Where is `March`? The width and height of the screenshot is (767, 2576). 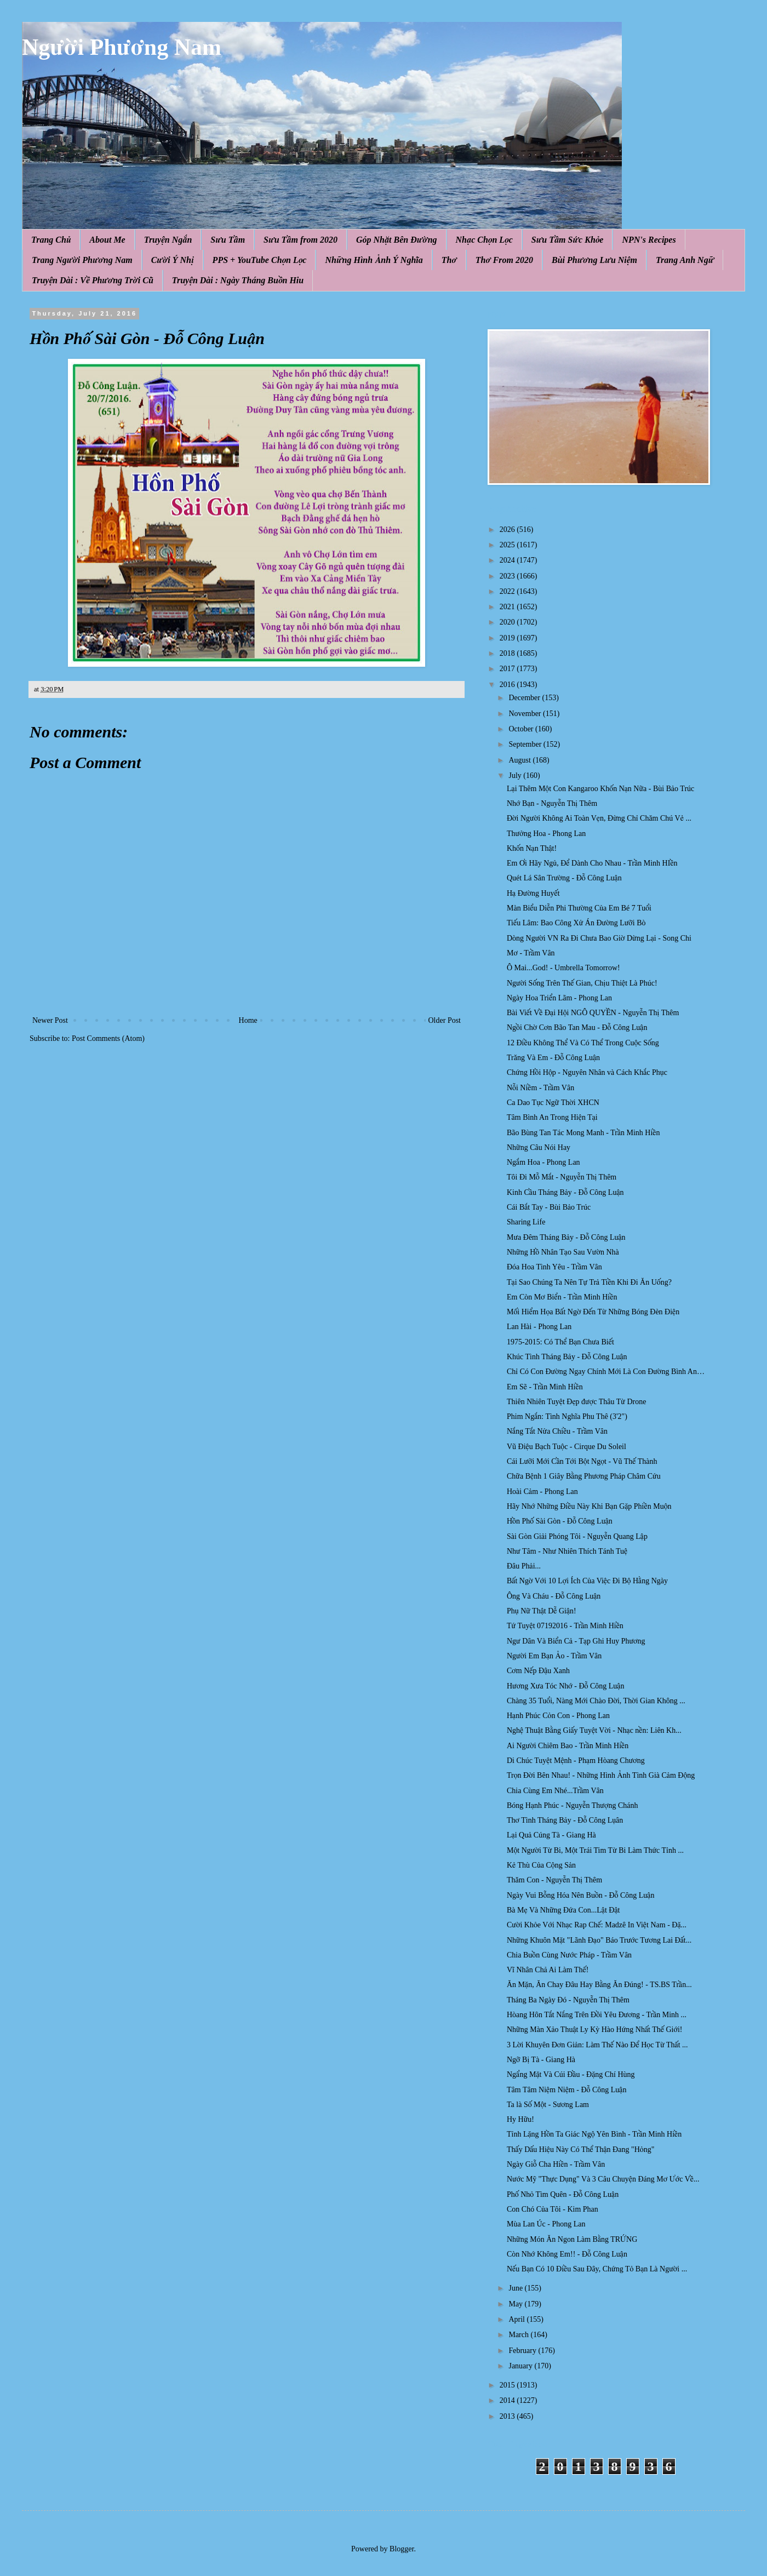
March is located at coordinates (519, 2335).